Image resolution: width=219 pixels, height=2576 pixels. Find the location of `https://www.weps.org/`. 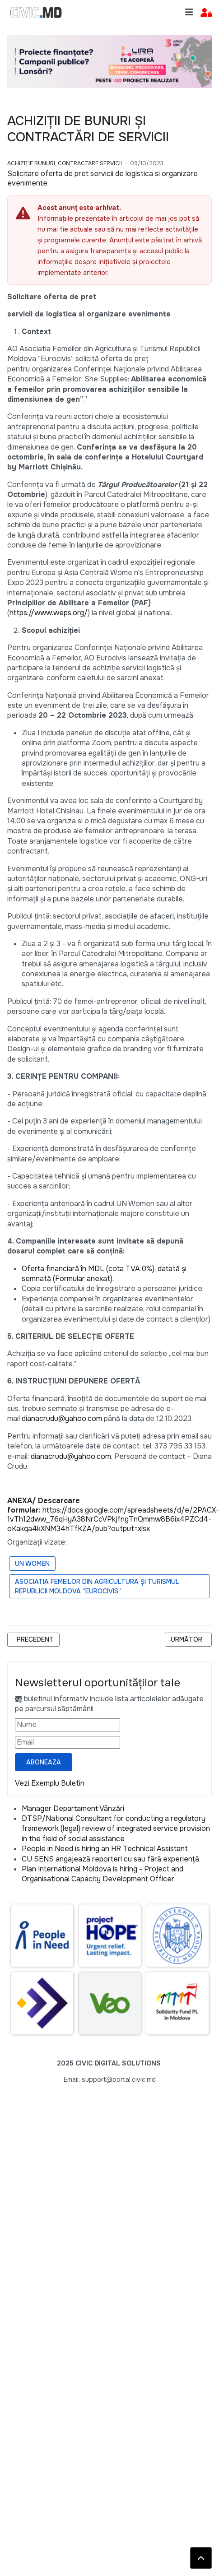

https://www.weps.org/ is located at coordinates (48, 612).